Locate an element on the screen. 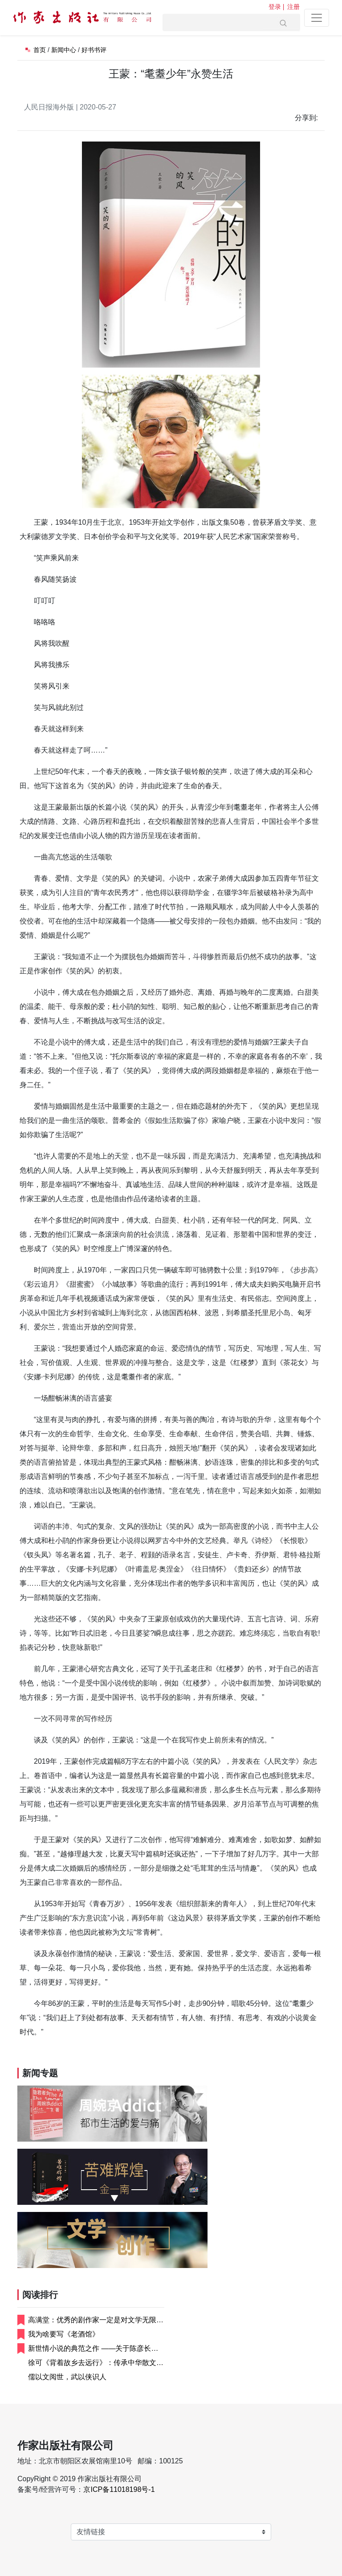 Image resolution: width=342 pixels, height=2576 pixels. 注册 is located at coordinates (293, 6).